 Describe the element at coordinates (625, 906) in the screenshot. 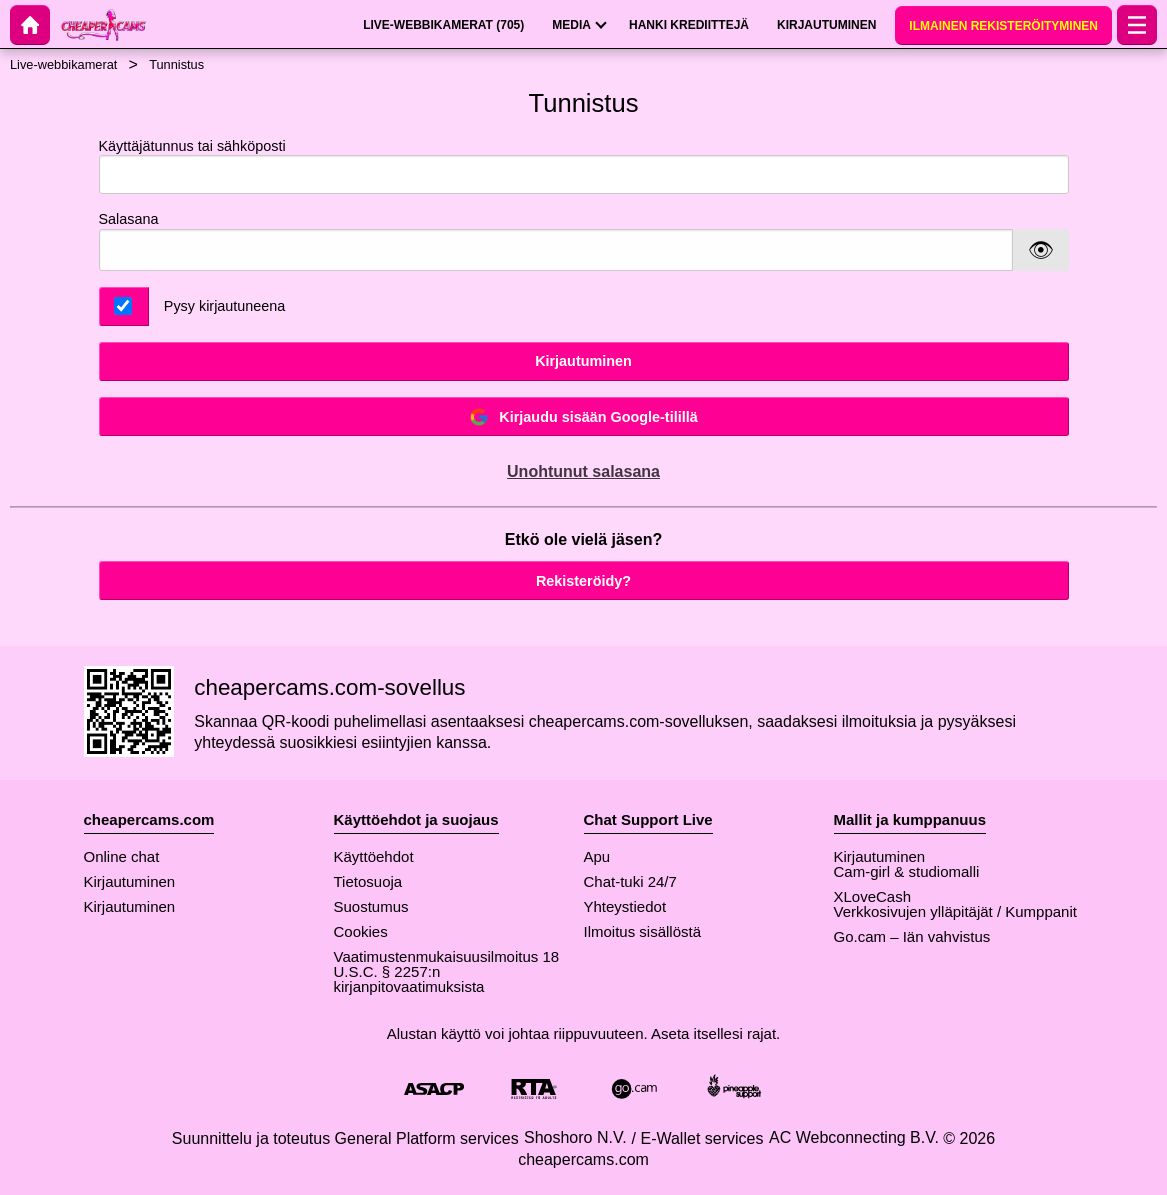

I see `Yhteystiedot` at that location.